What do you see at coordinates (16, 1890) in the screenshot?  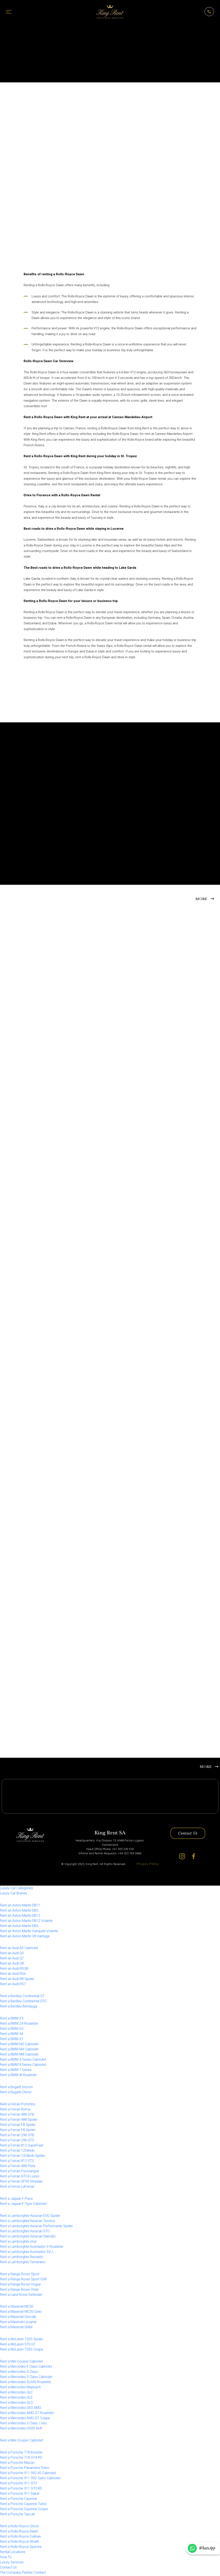 I see `Luxury Car Categories` at bounding box center [16, 1890].